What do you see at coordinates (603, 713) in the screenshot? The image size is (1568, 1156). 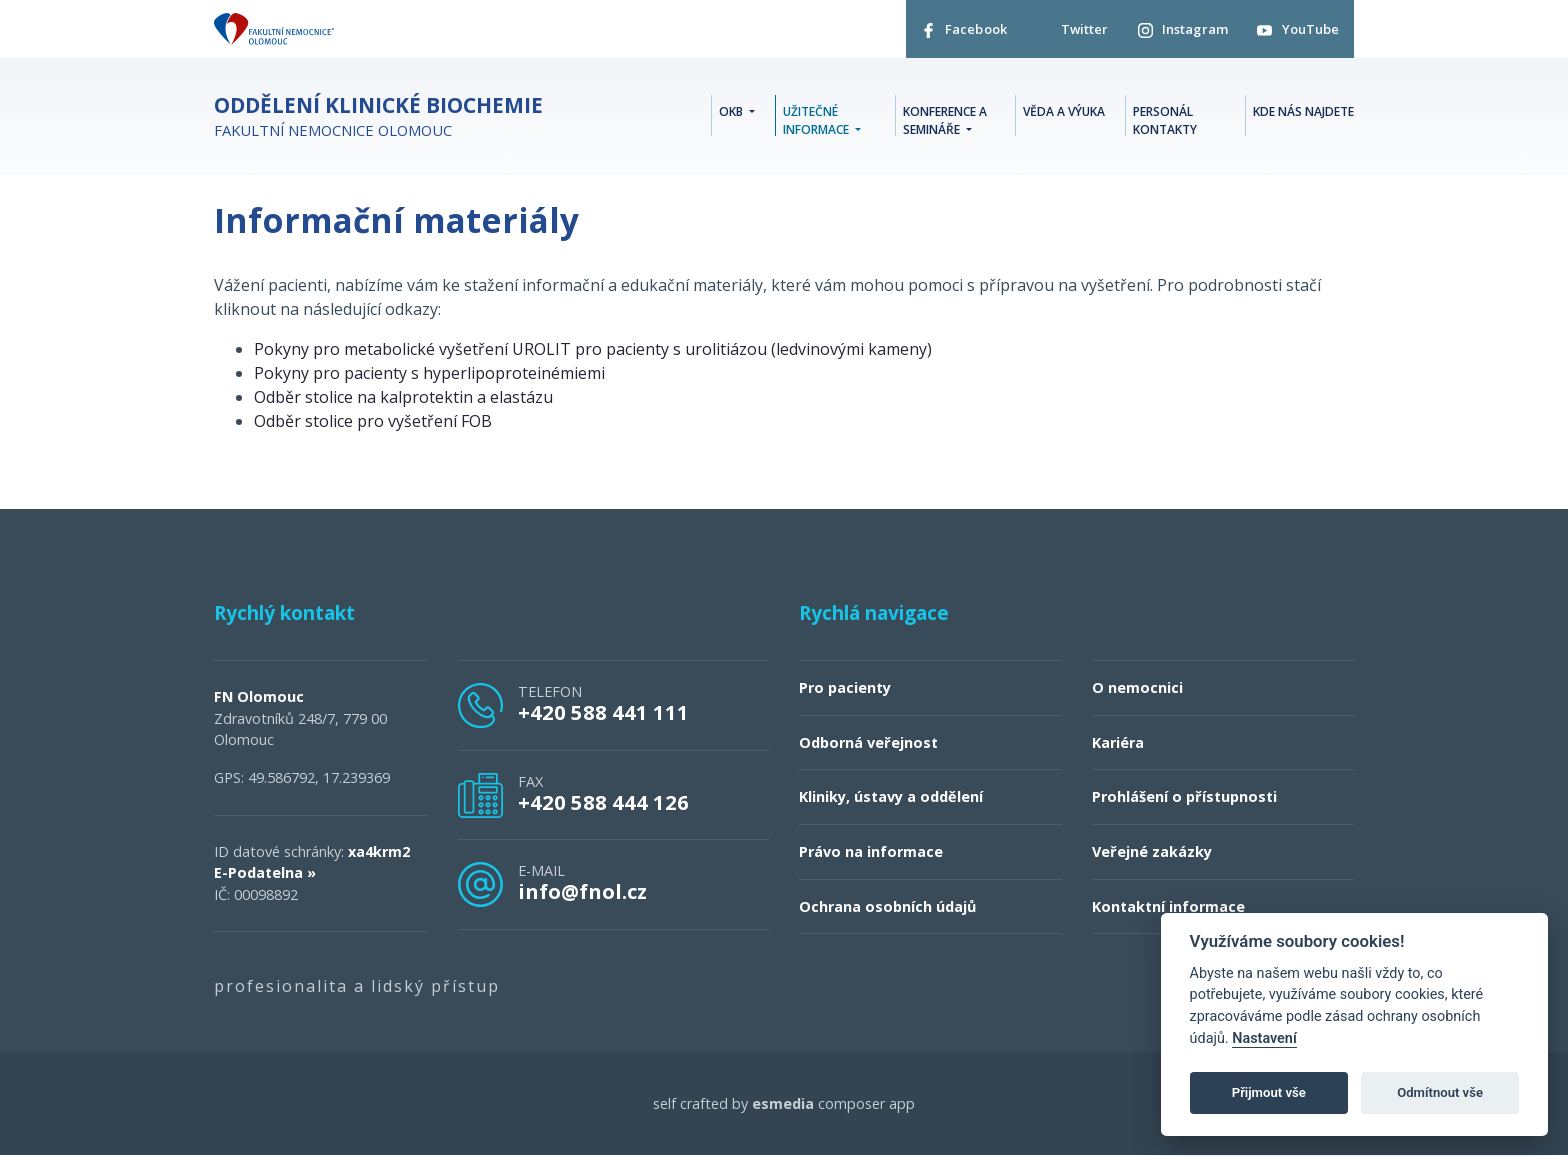 I see `+420 588 441 111` at bounding box center [603, 713].